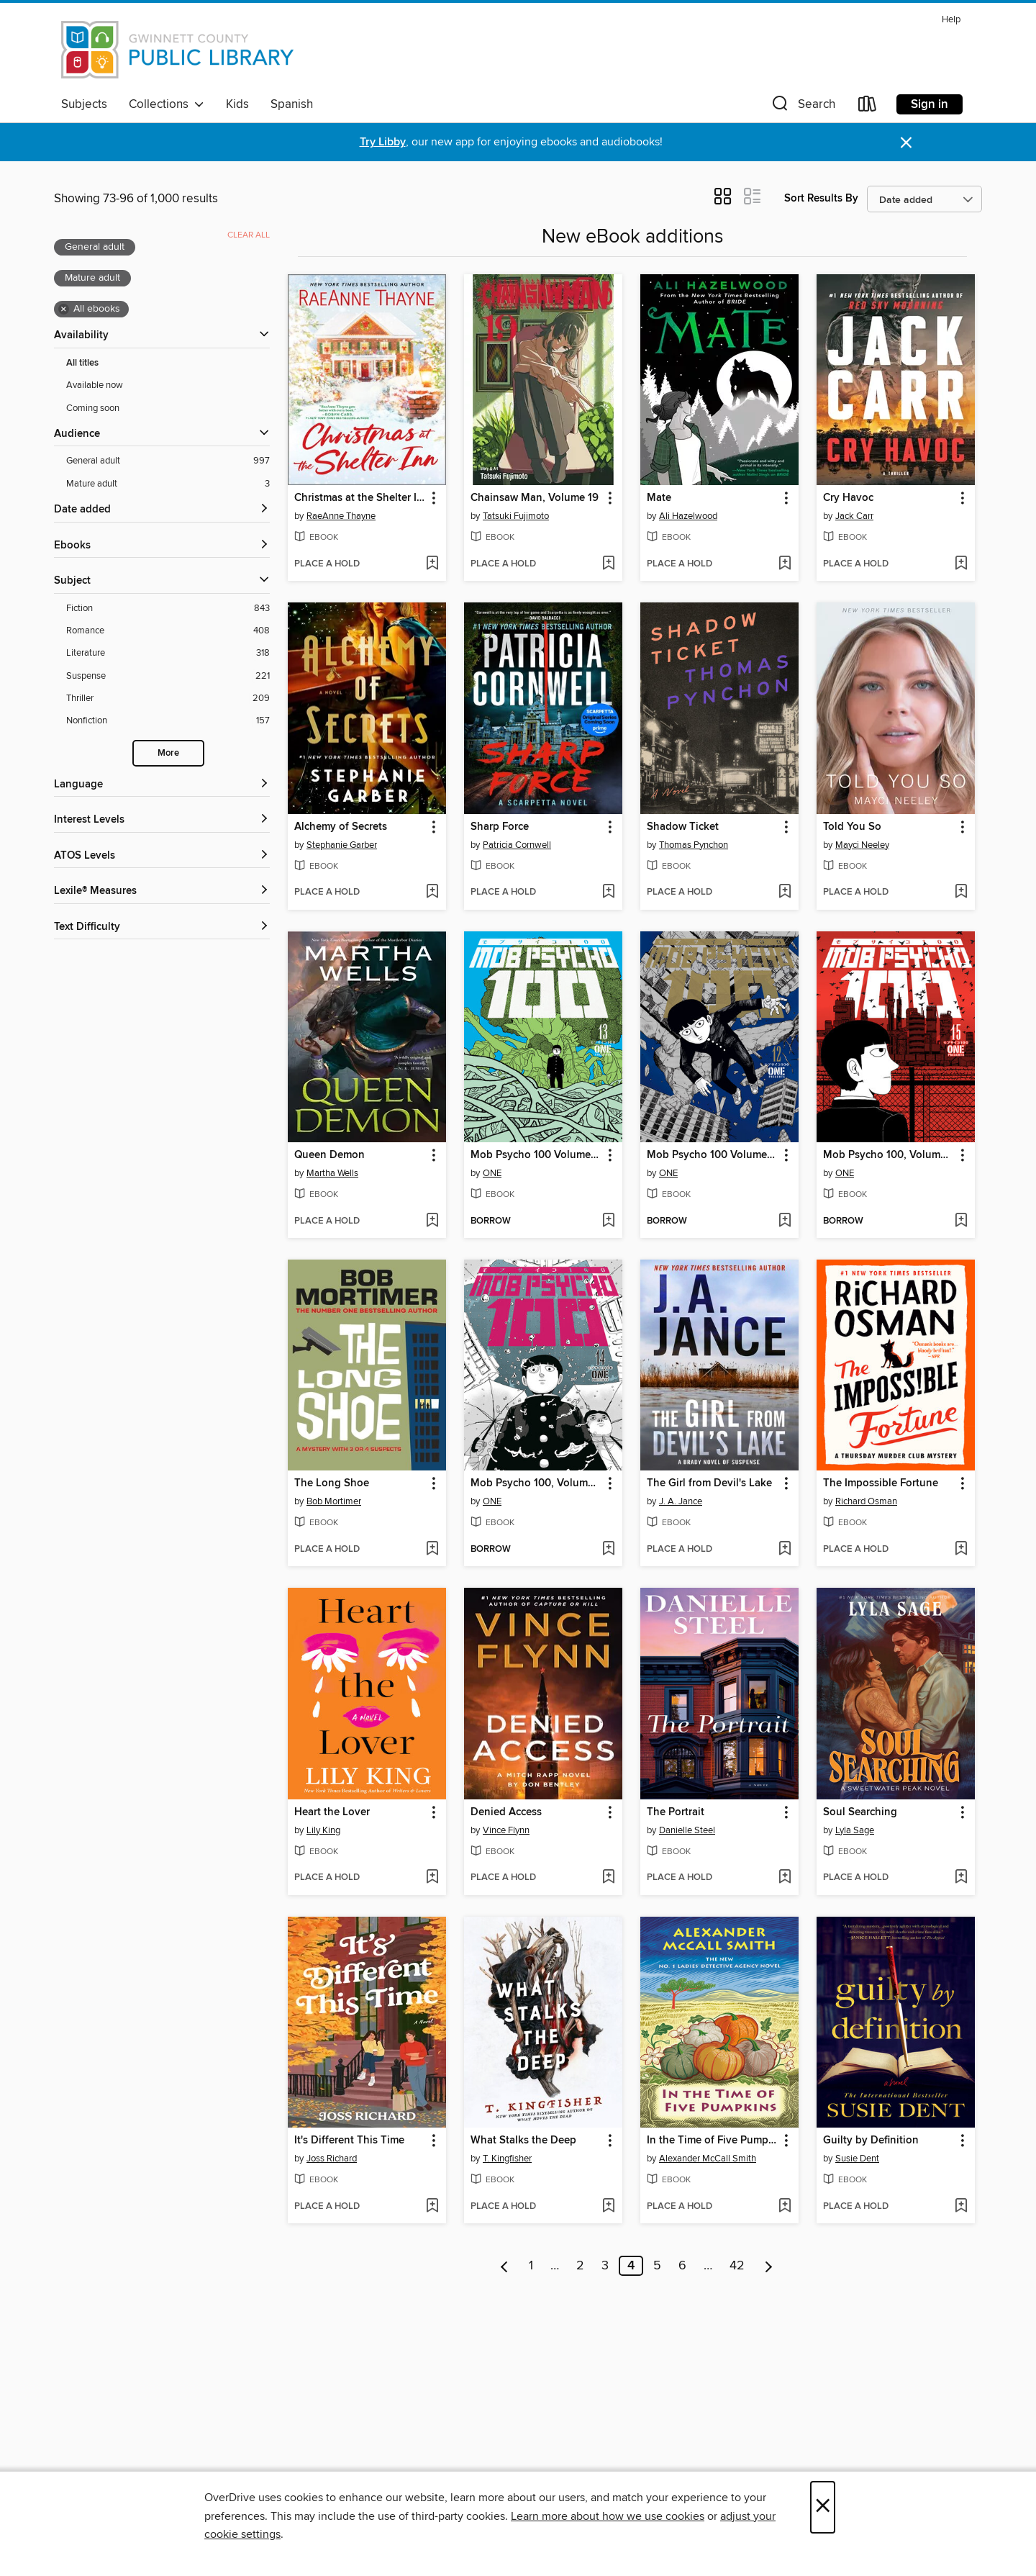  I want to click on [Add In the Time of Five Pumpkins to wish list], so click(785, 2206).